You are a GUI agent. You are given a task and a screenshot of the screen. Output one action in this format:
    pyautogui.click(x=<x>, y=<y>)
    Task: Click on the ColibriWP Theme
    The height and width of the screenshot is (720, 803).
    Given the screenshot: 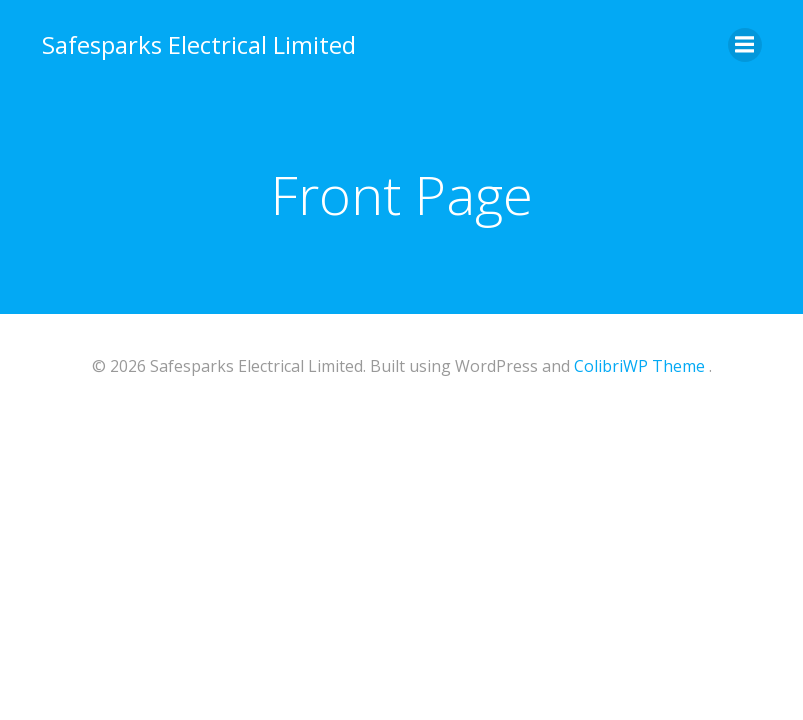 What is the action you would take?
    pyautogui.click(x=639, y=366)
    